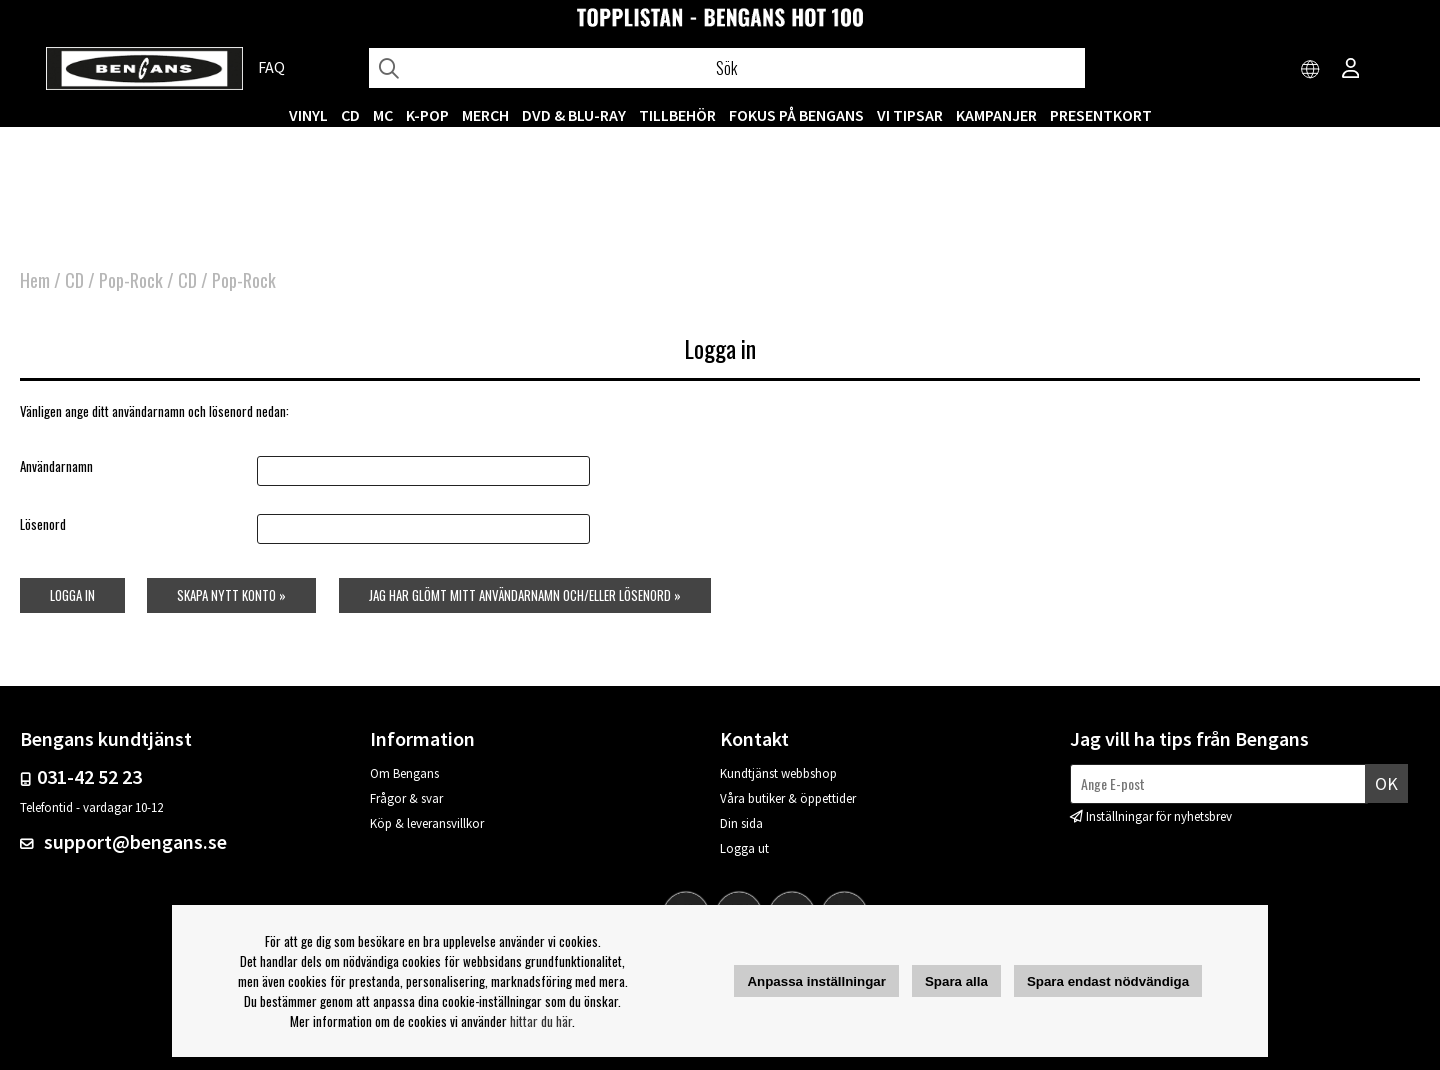  I want to click on [Sök], so click(727, 68).